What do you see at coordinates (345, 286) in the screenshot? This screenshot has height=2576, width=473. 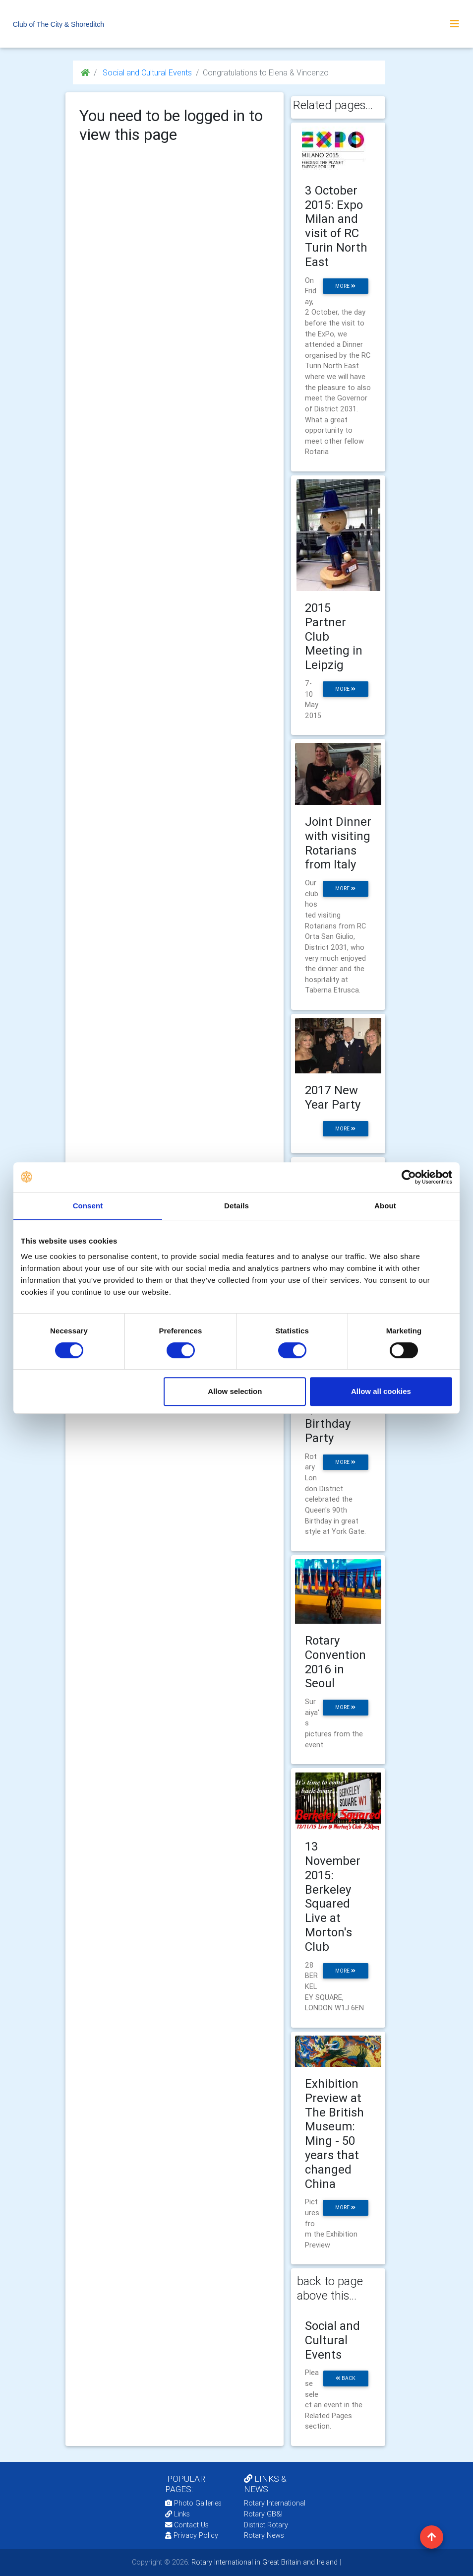 I see `more` at bounding box center [345, 286].